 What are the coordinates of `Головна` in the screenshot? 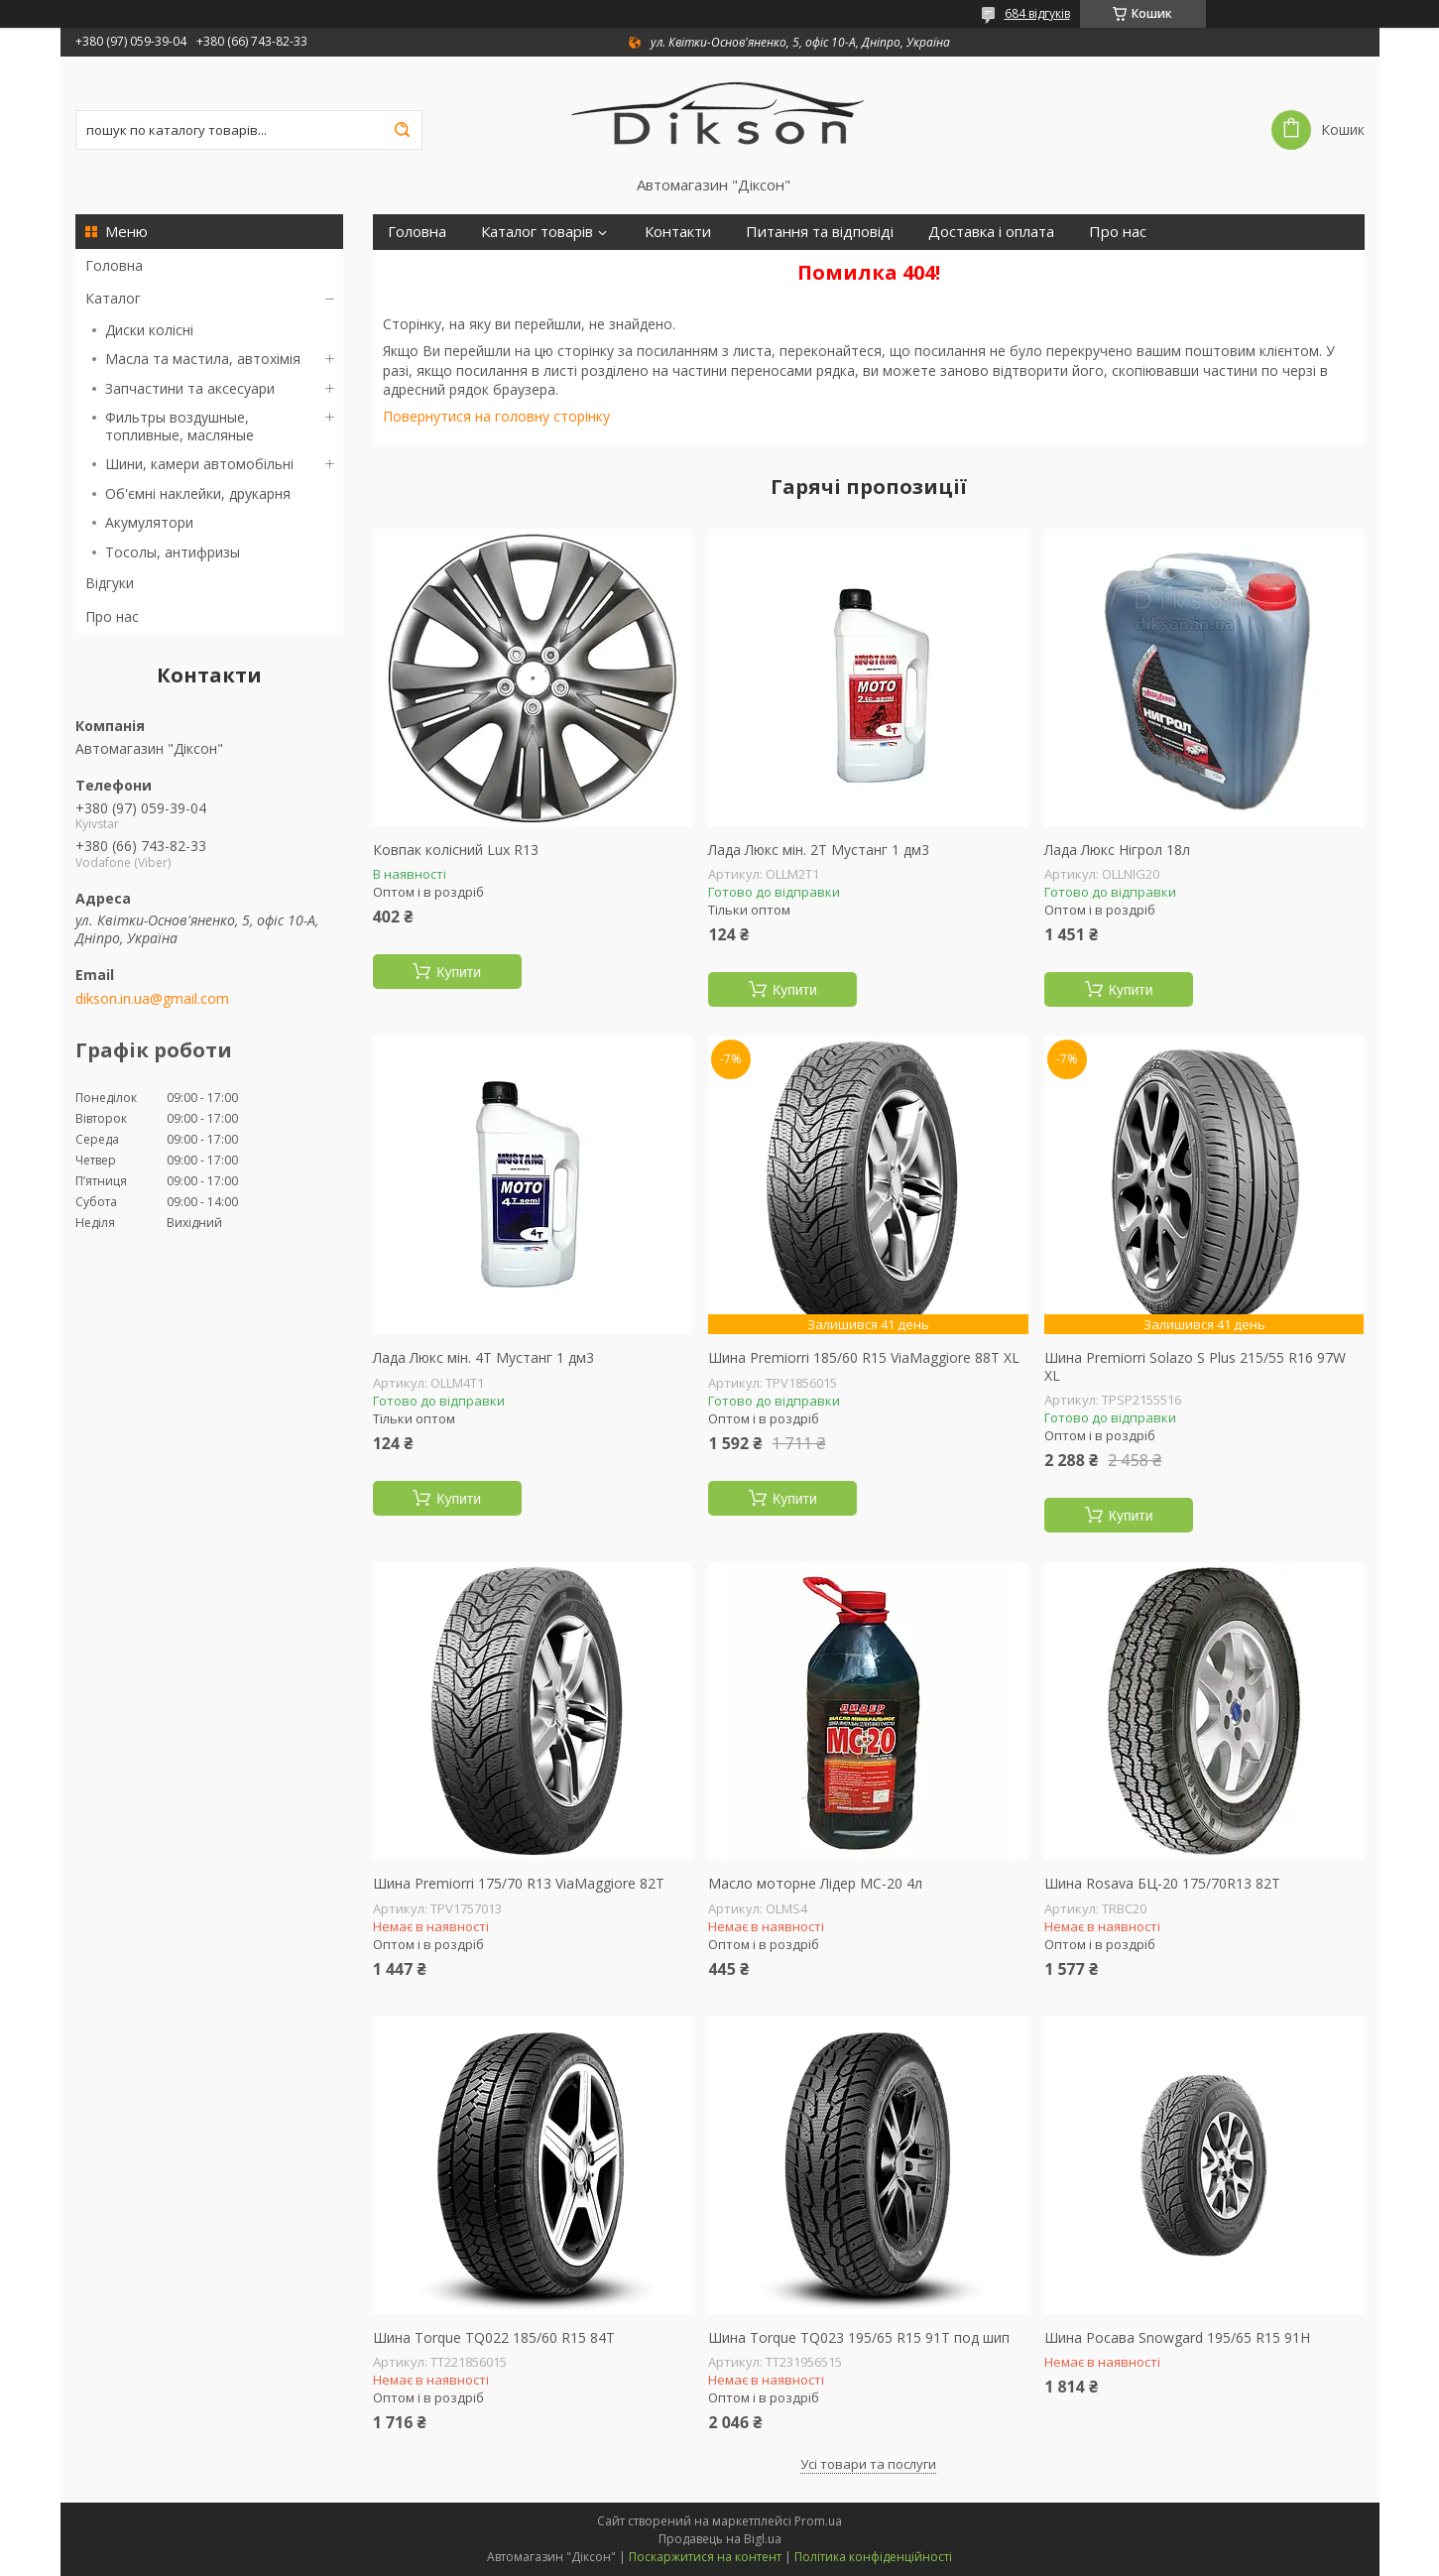 It's located at (114, 265).